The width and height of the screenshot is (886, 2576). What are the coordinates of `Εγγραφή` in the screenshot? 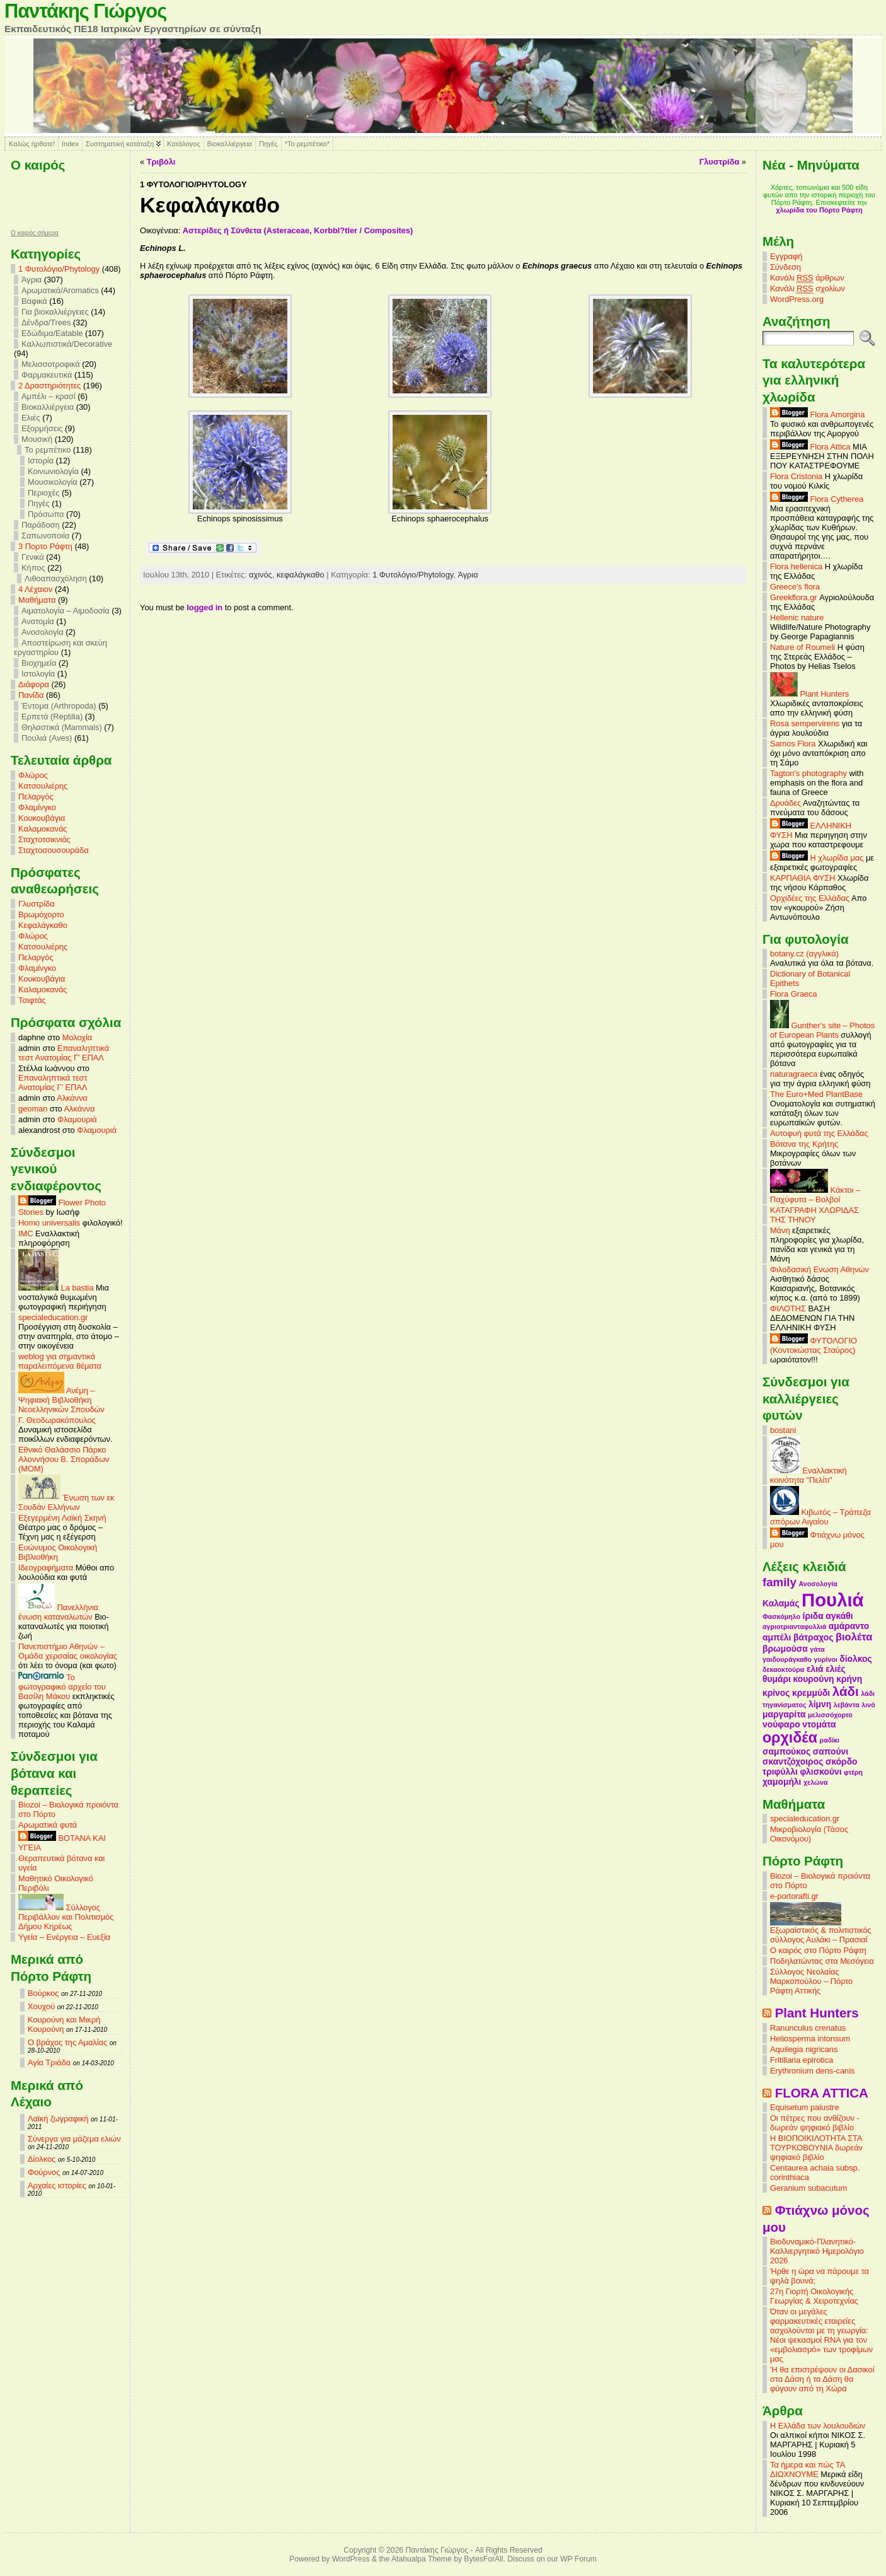 It's located at (786, 256).